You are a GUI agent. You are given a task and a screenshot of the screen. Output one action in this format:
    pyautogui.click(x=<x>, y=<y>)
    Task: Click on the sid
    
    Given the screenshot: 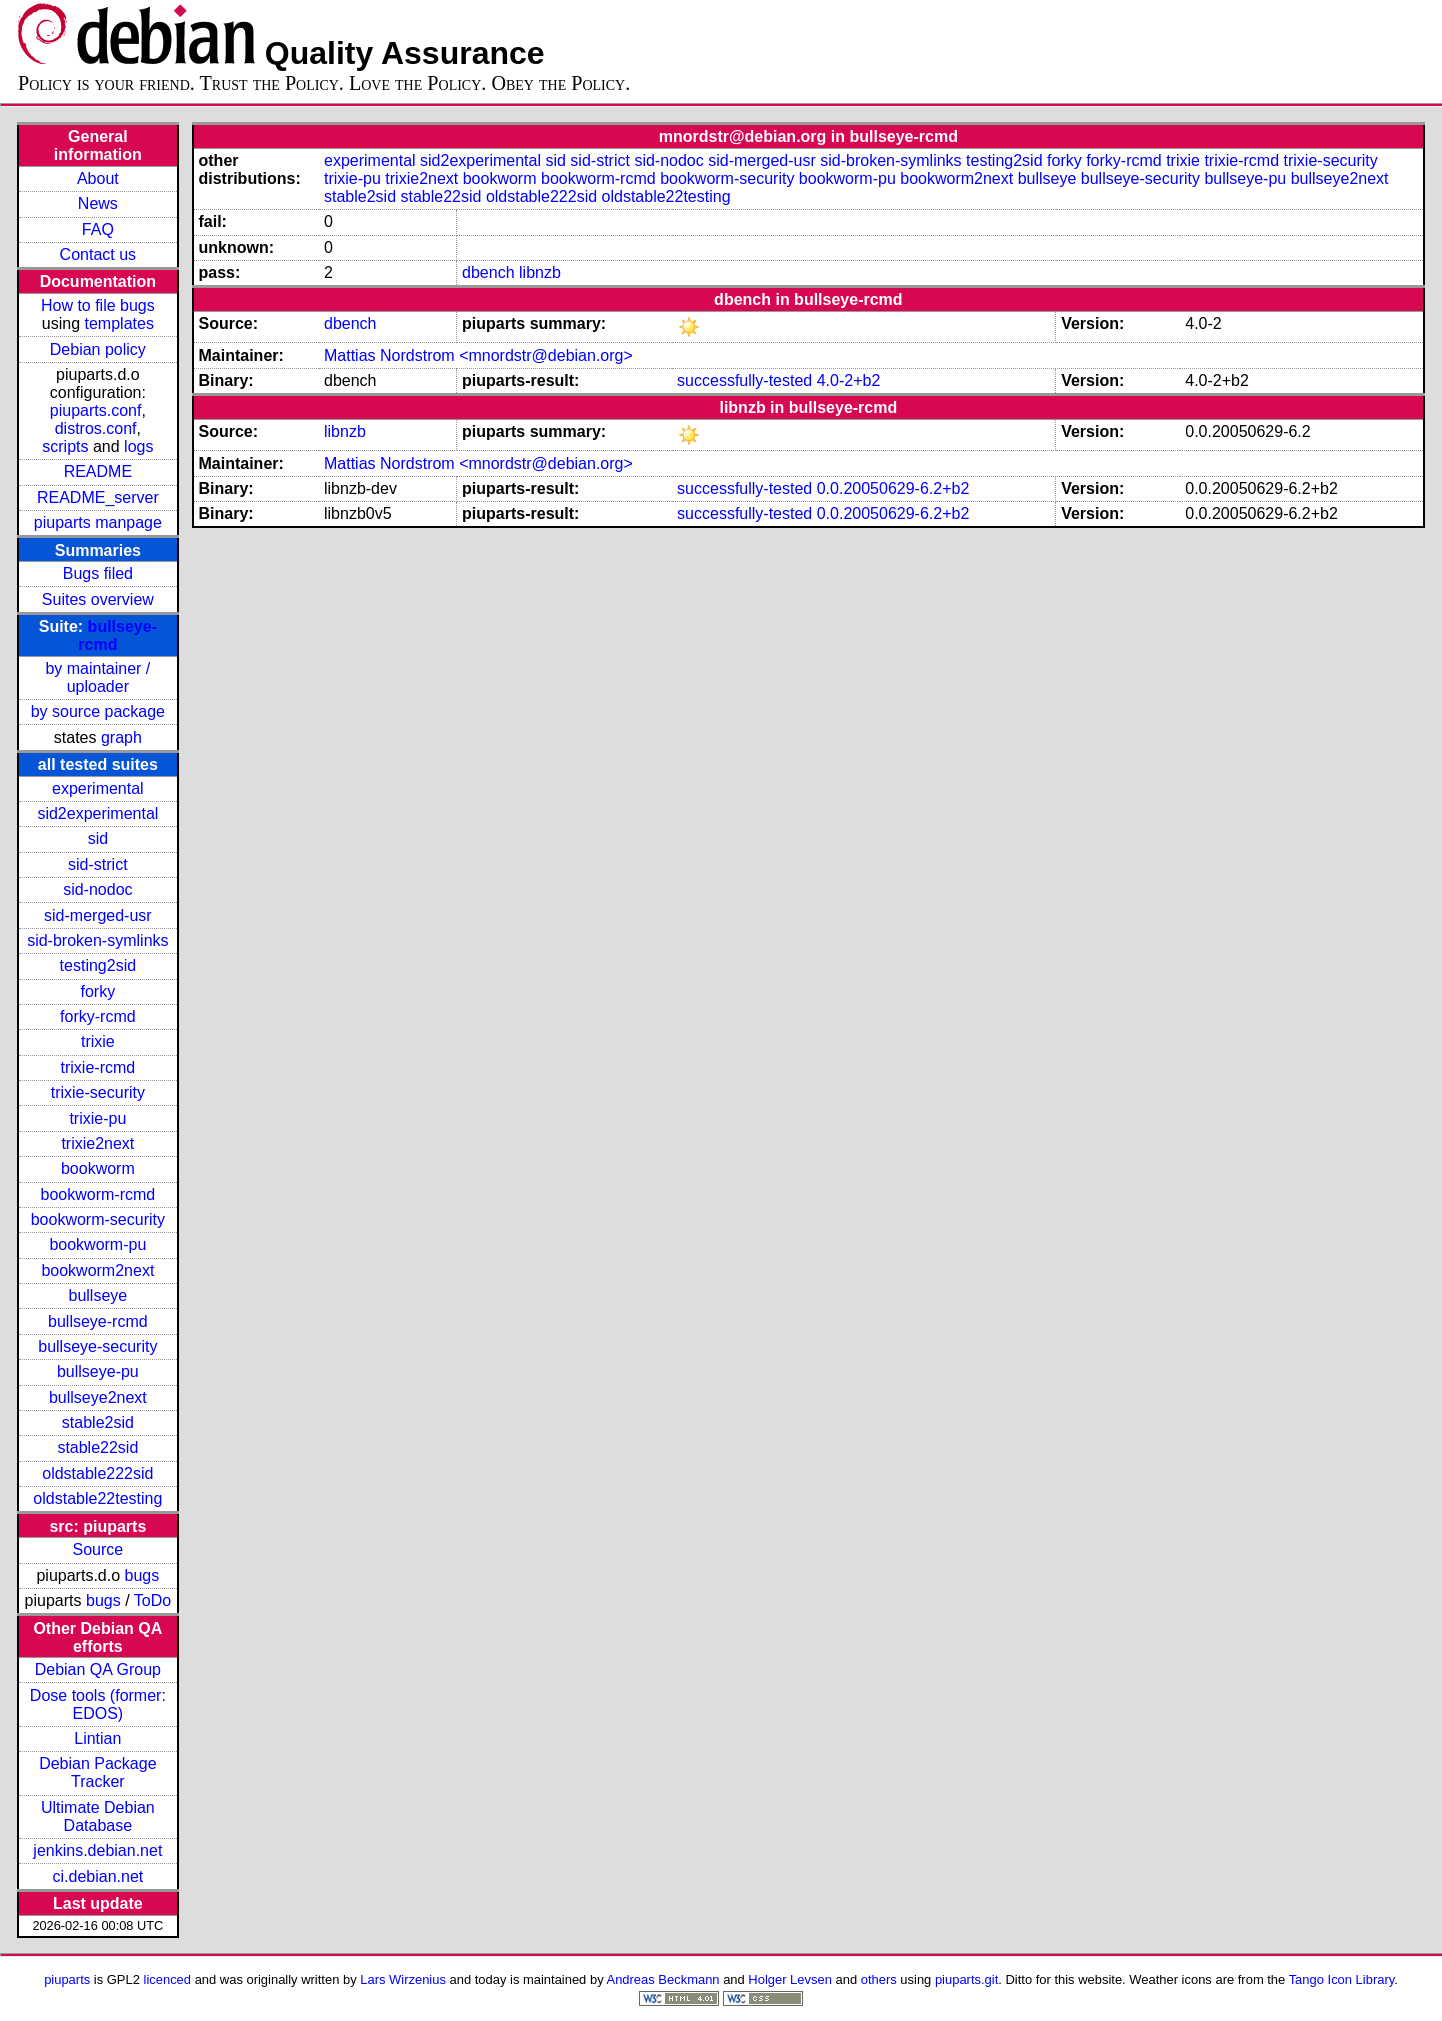 What is the action you would take?
    pyautogui.click(x=98, y=838)
    